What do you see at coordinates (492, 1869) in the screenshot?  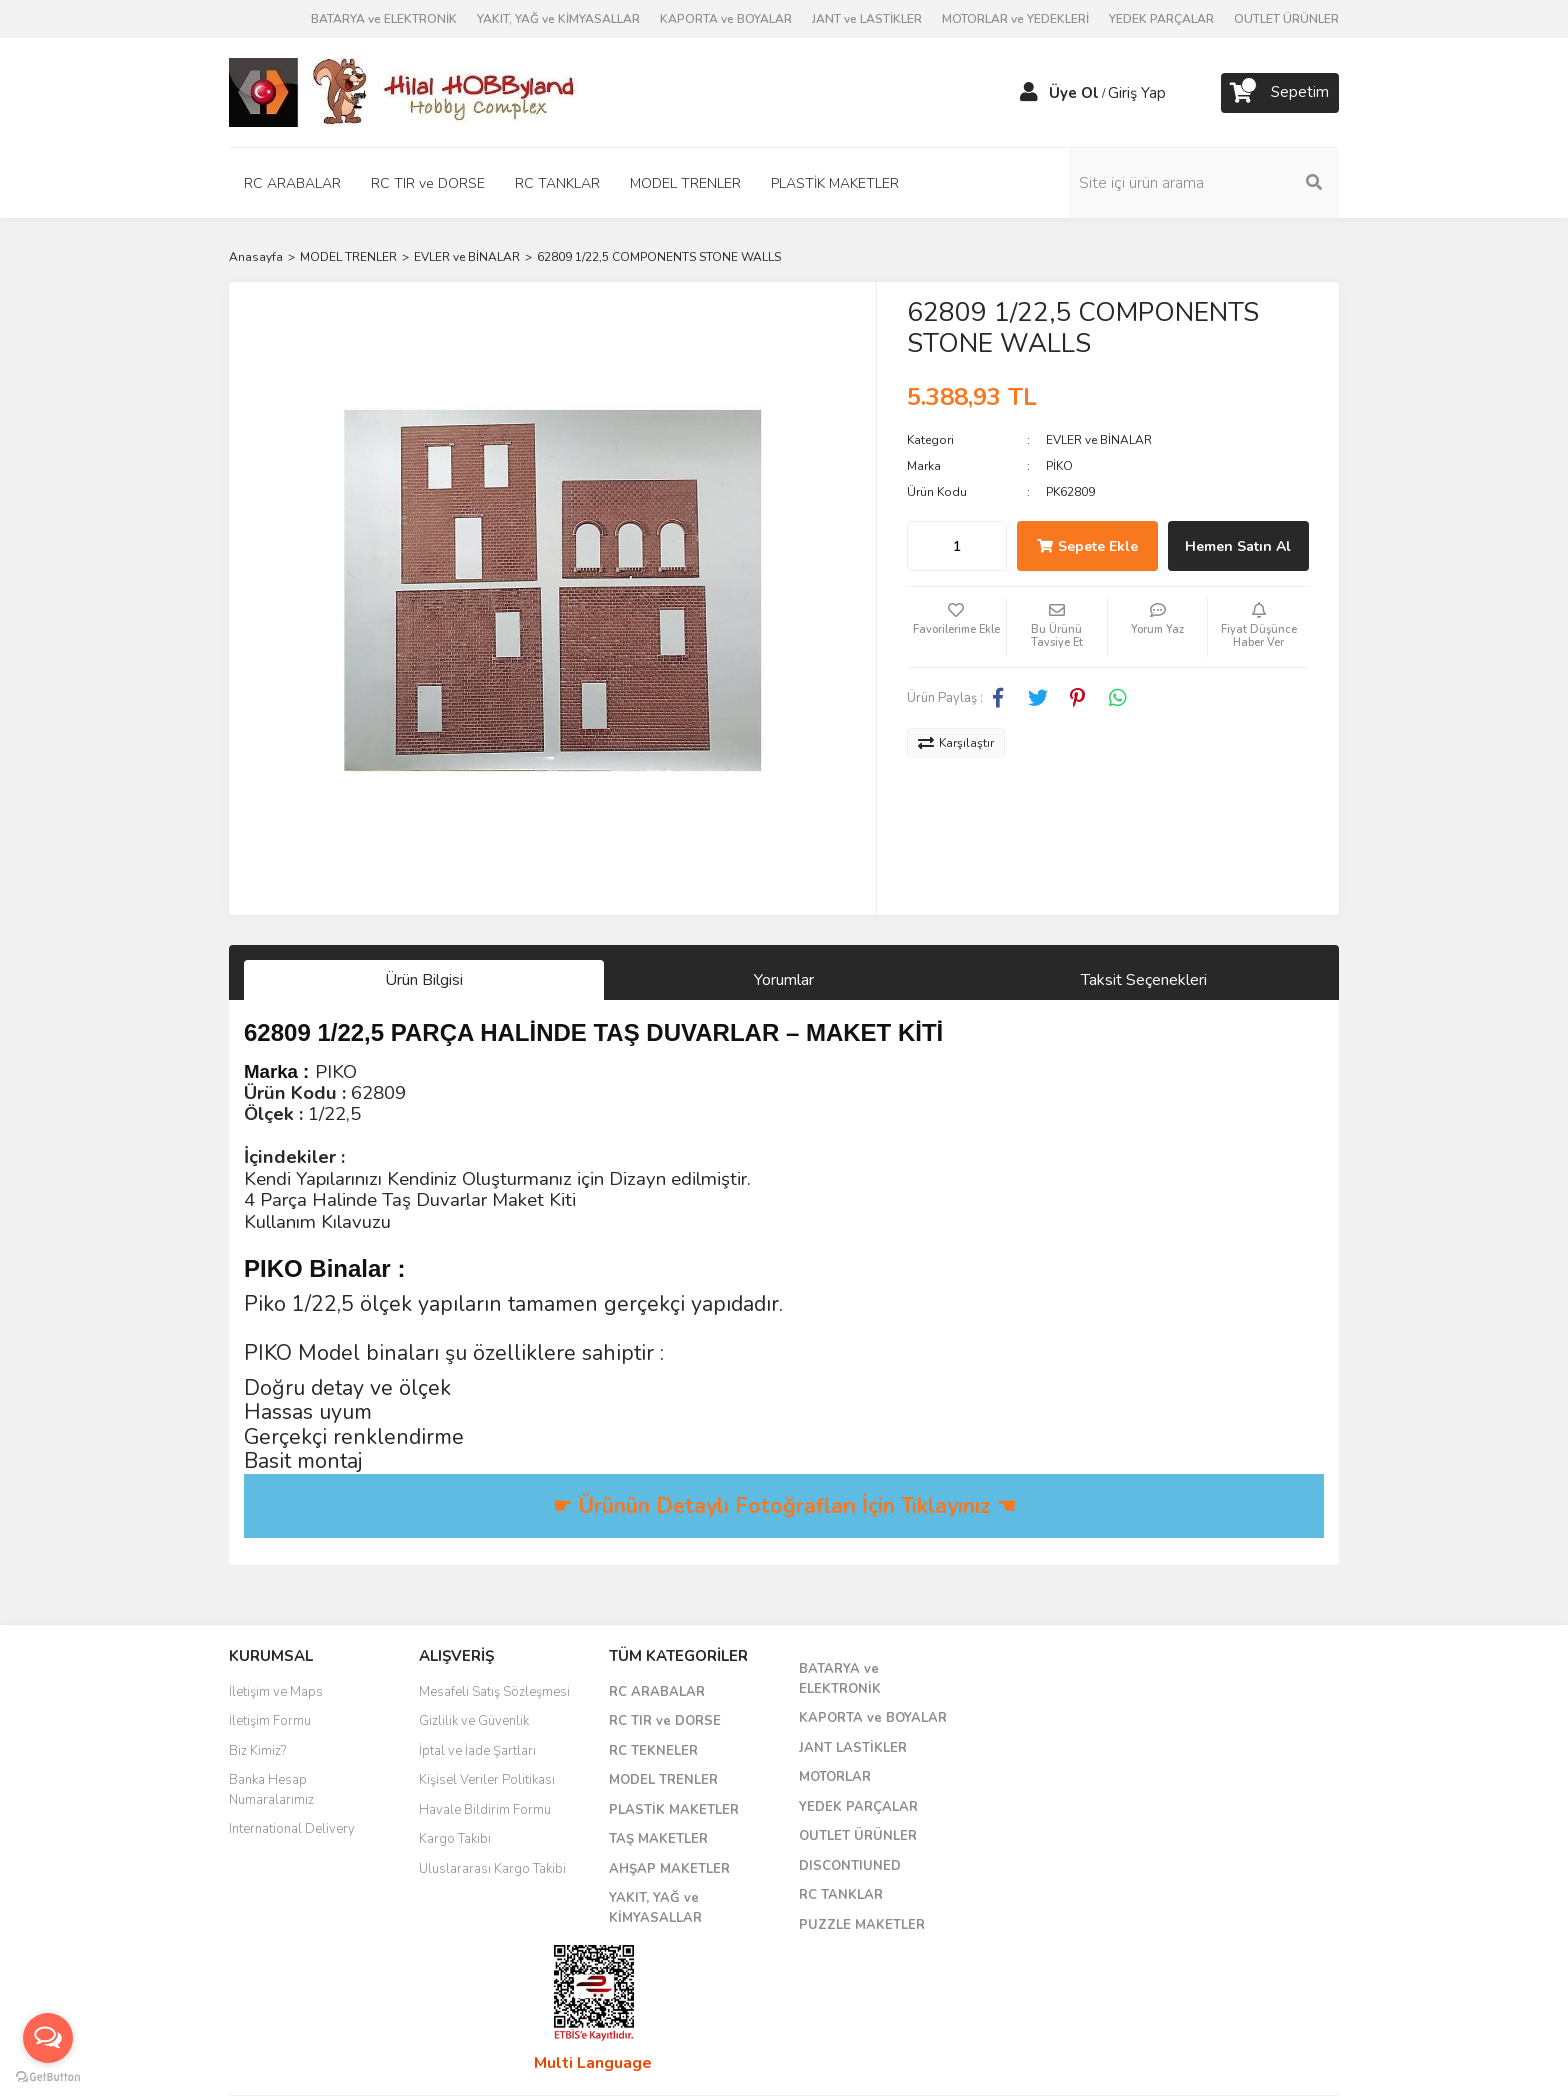 I see `Uluslararası Kargo Takibi` at bounding box center [492, 1869].